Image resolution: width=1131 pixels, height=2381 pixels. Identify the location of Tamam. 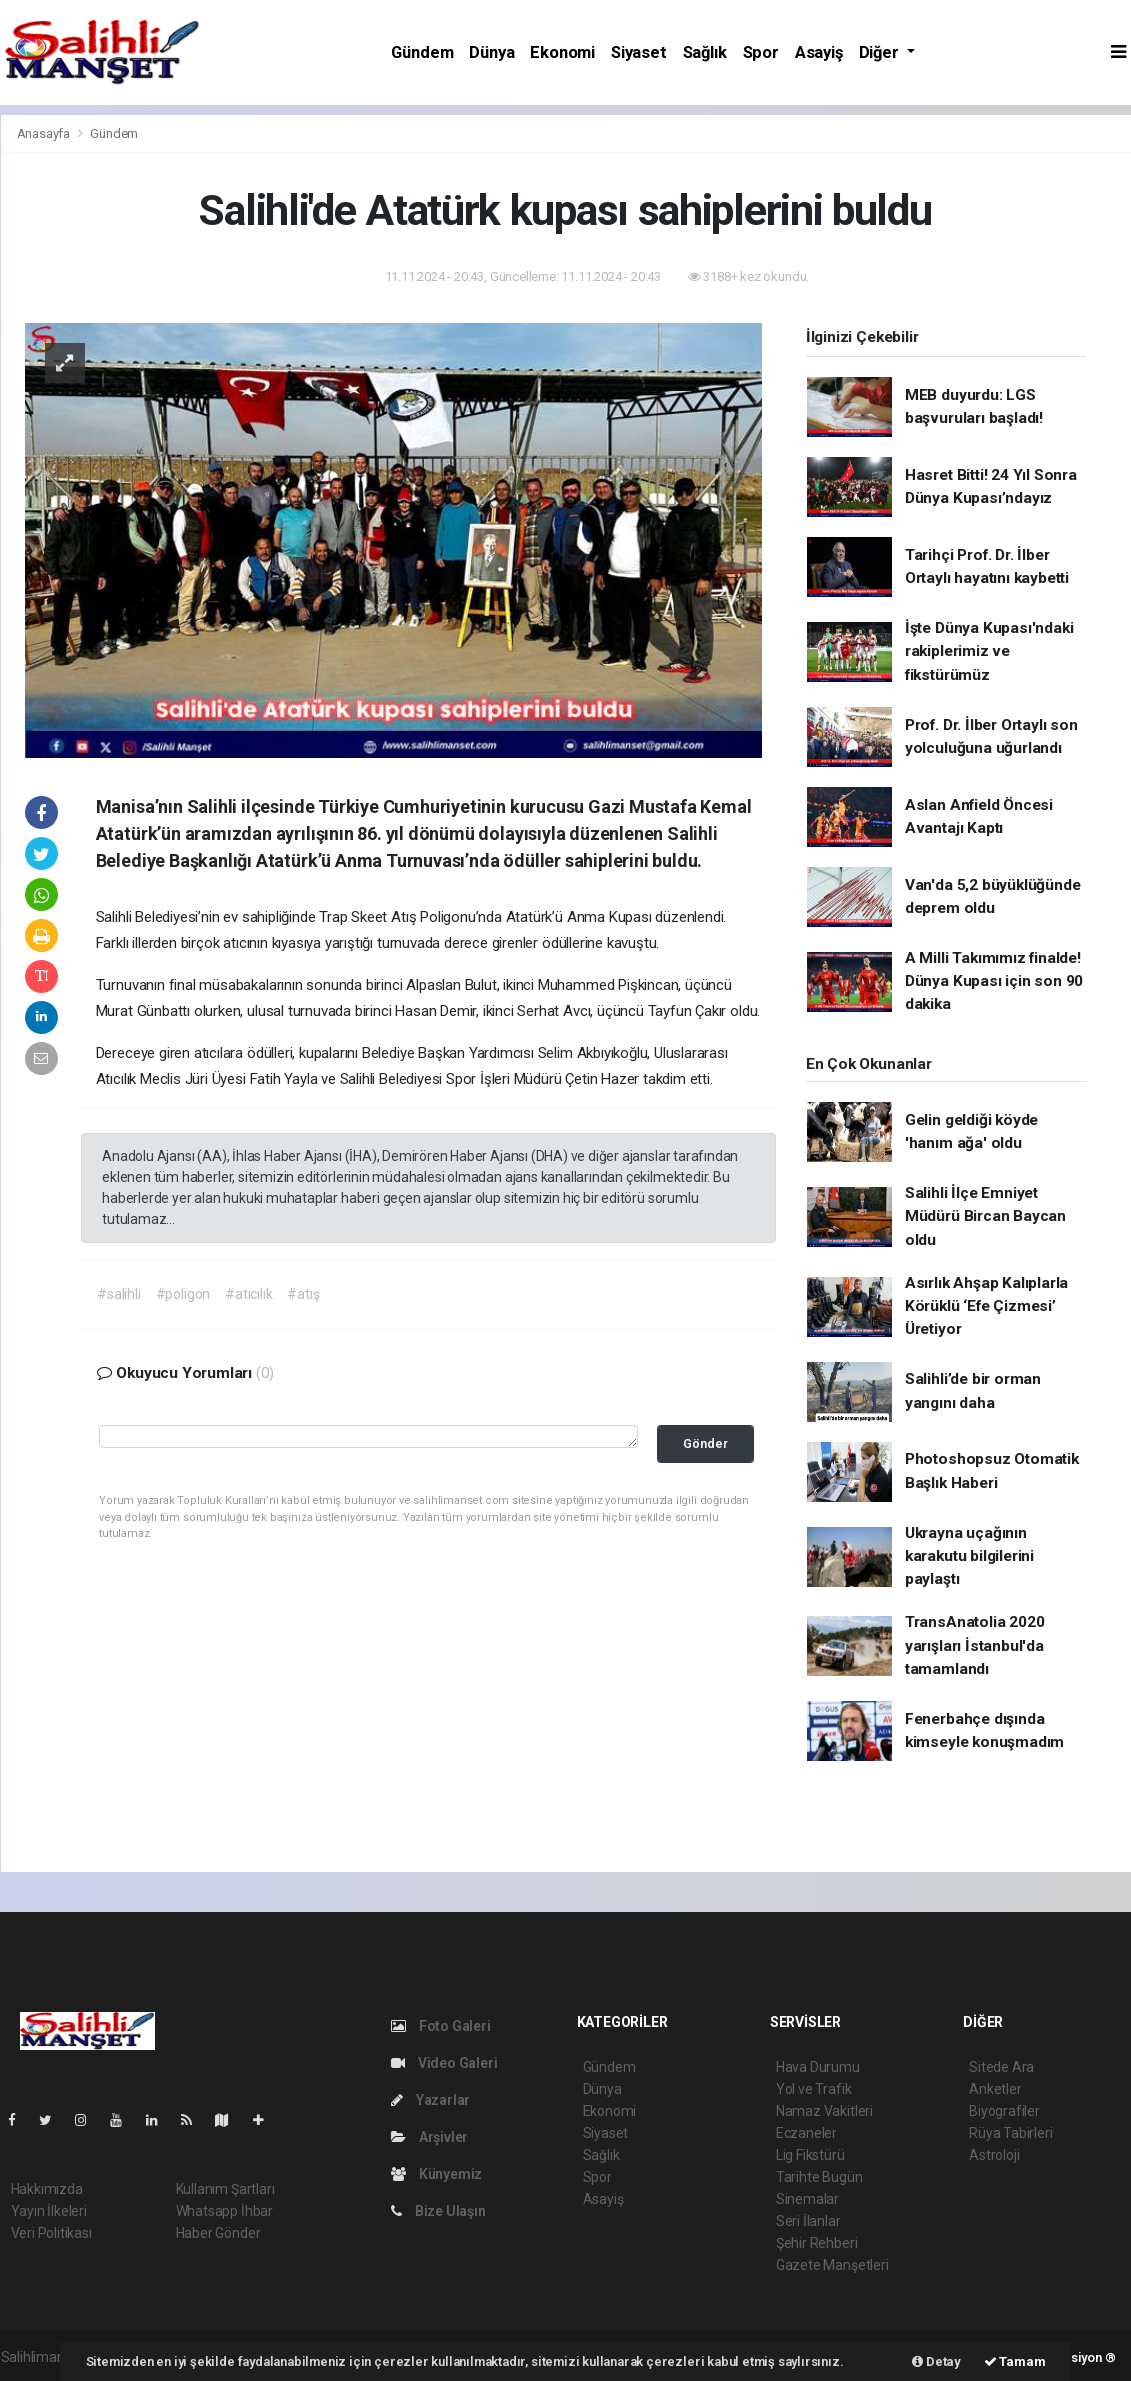
(1015, 2361).